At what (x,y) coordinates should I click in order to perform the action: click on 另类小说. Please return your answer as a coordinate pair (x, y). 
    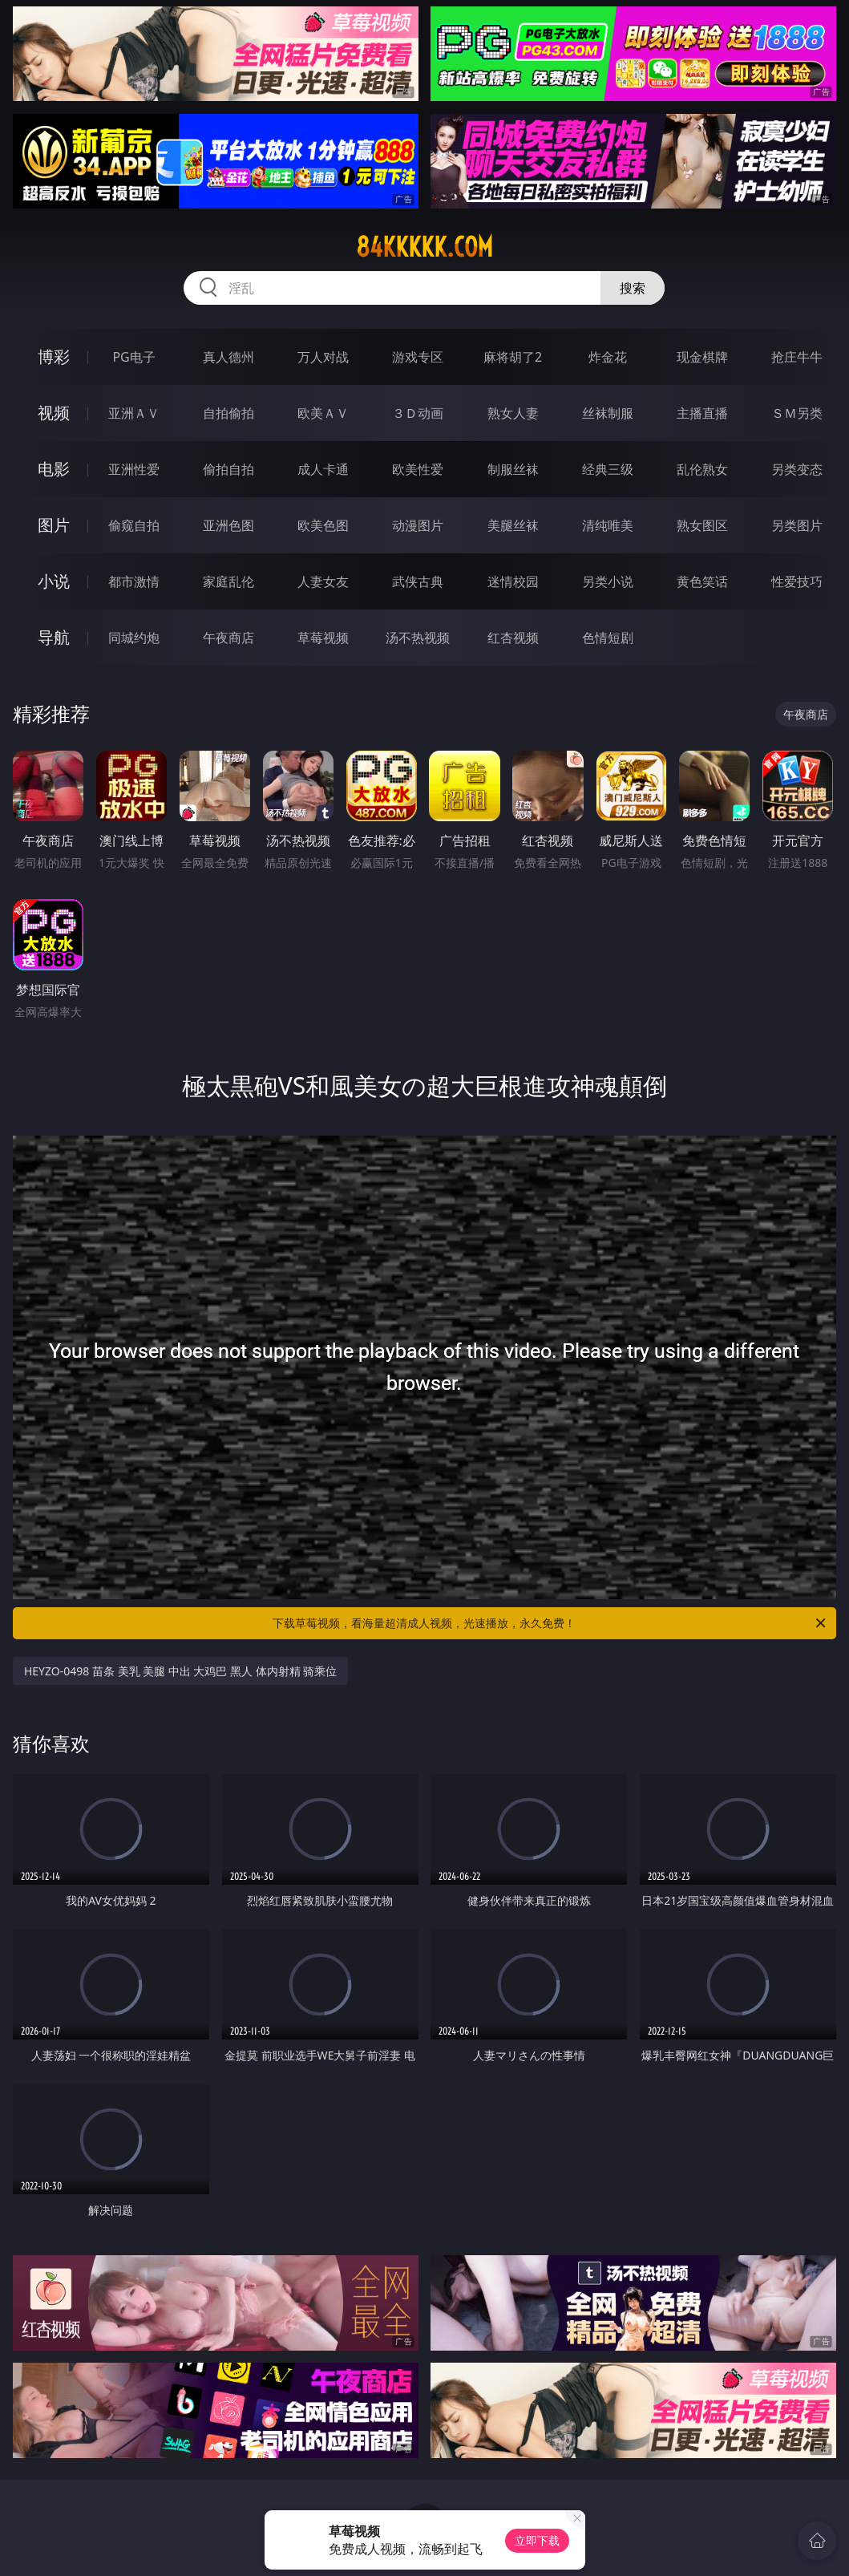
    Looking at the image, I should click on (607, 581).